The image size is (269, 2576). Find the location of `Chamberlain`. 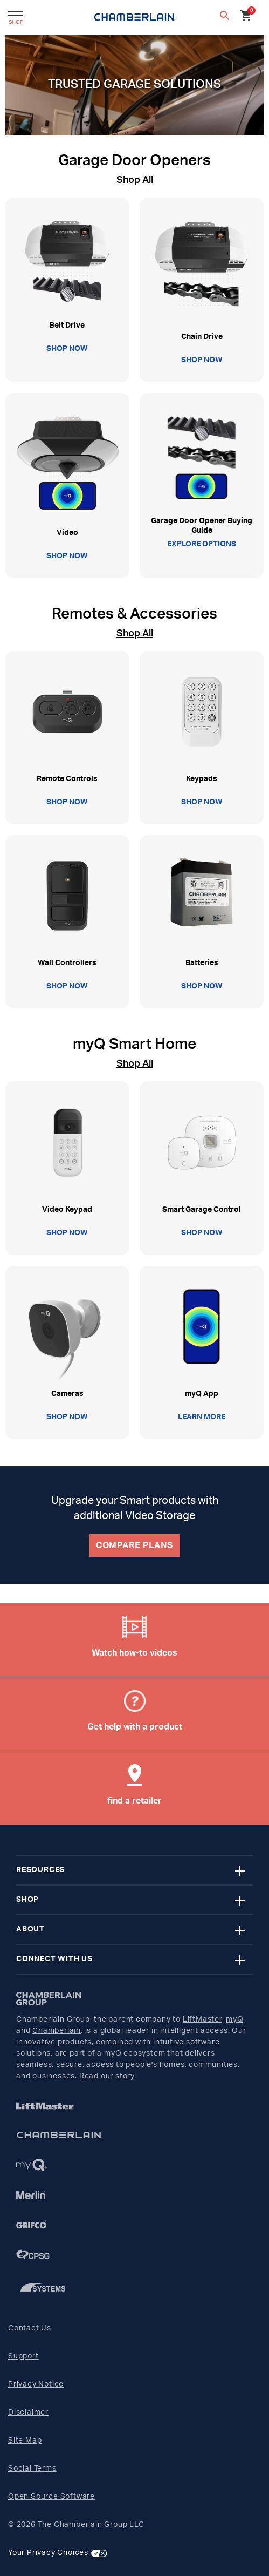

Chamberlain is located at coordinates (56, 2031).